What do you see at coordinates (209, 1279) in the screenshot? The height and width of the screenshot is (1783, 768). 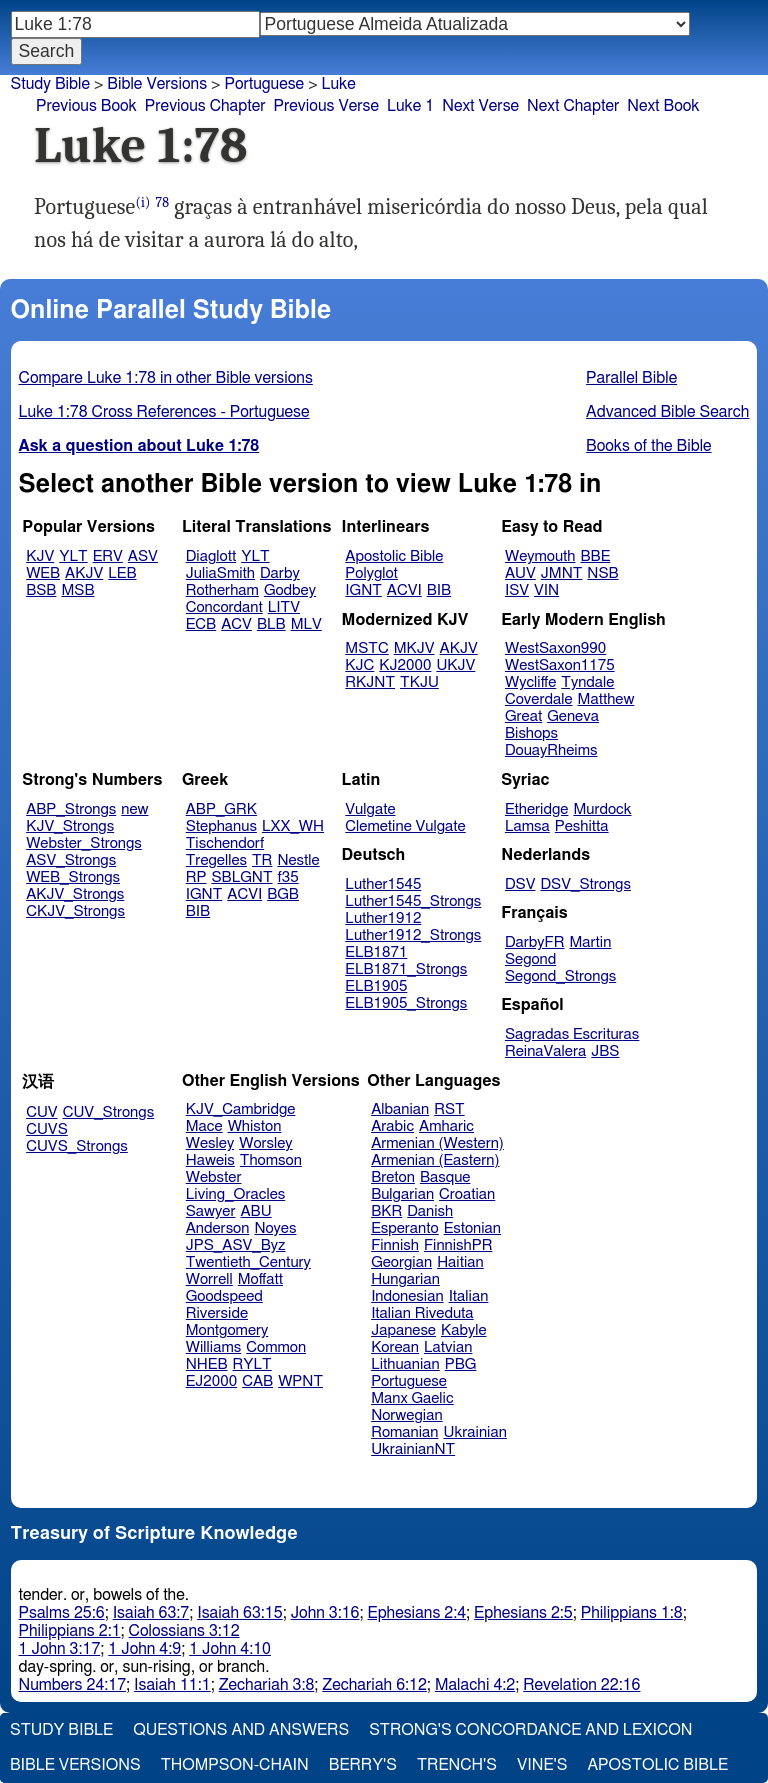 I see `Worrell` at bounding box center [209, 1279].